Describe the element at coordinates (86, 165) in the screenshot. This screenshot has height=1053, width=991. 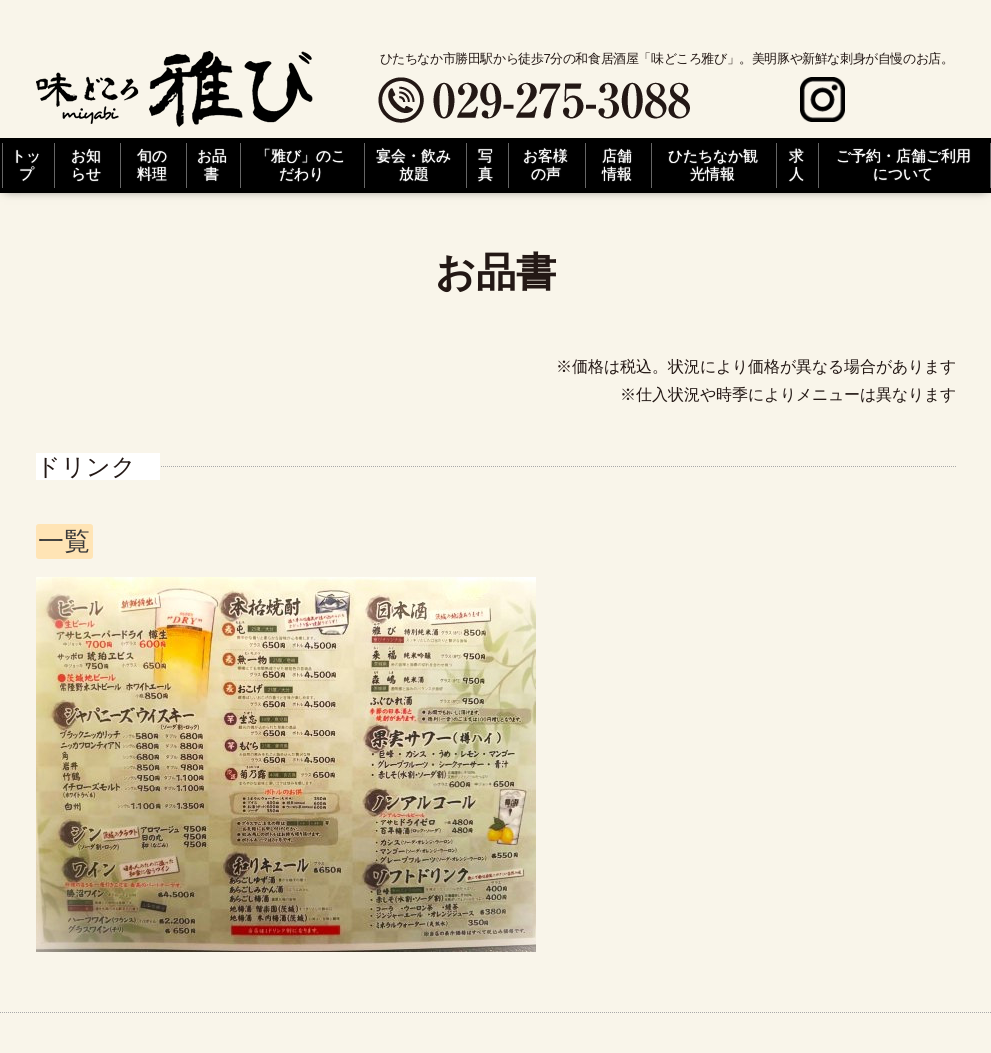
I see `お知らせ` at that location.